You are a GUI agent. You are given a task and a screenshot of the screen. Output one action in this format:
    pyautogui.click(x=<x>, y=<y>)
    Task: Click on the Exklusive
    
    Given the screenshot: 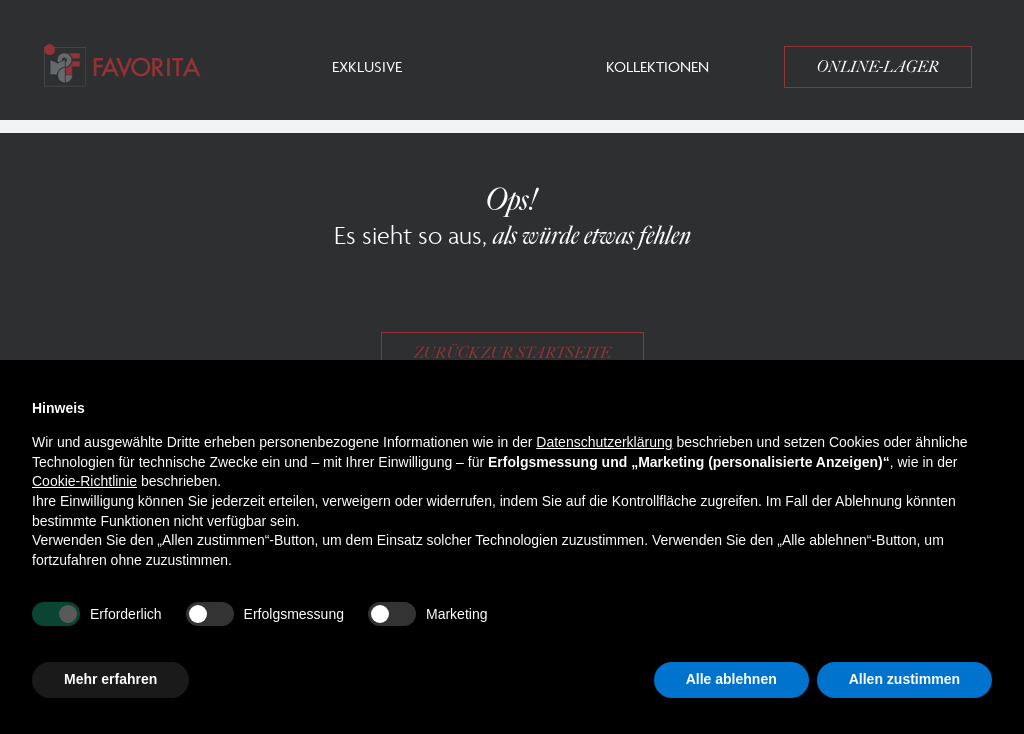 What is the action you would take?
    pyautogui.click(x=367, y=66)
    